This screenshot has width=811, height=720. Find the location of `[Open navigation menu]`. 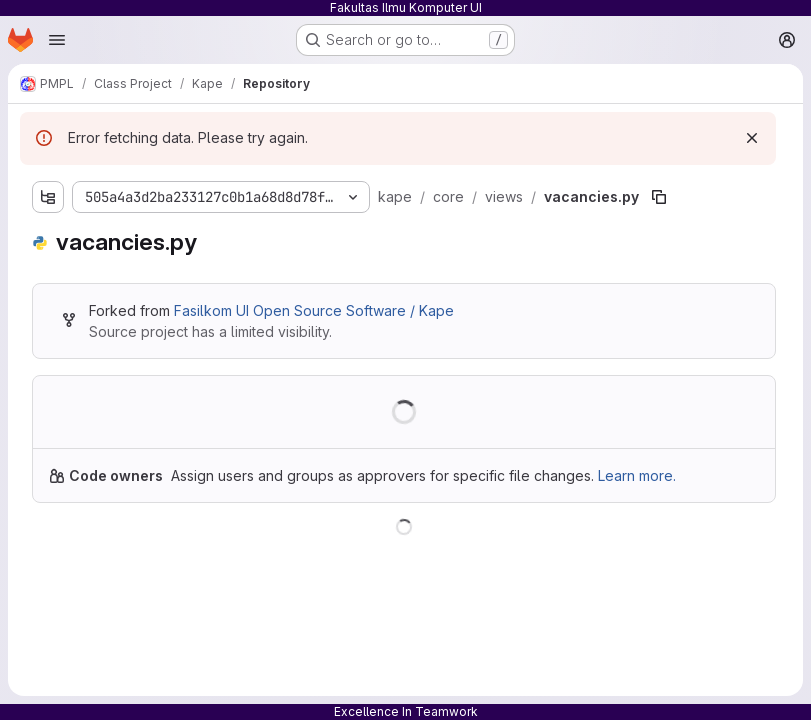

[Open navigation menu] is located at coordinates (57, 40).